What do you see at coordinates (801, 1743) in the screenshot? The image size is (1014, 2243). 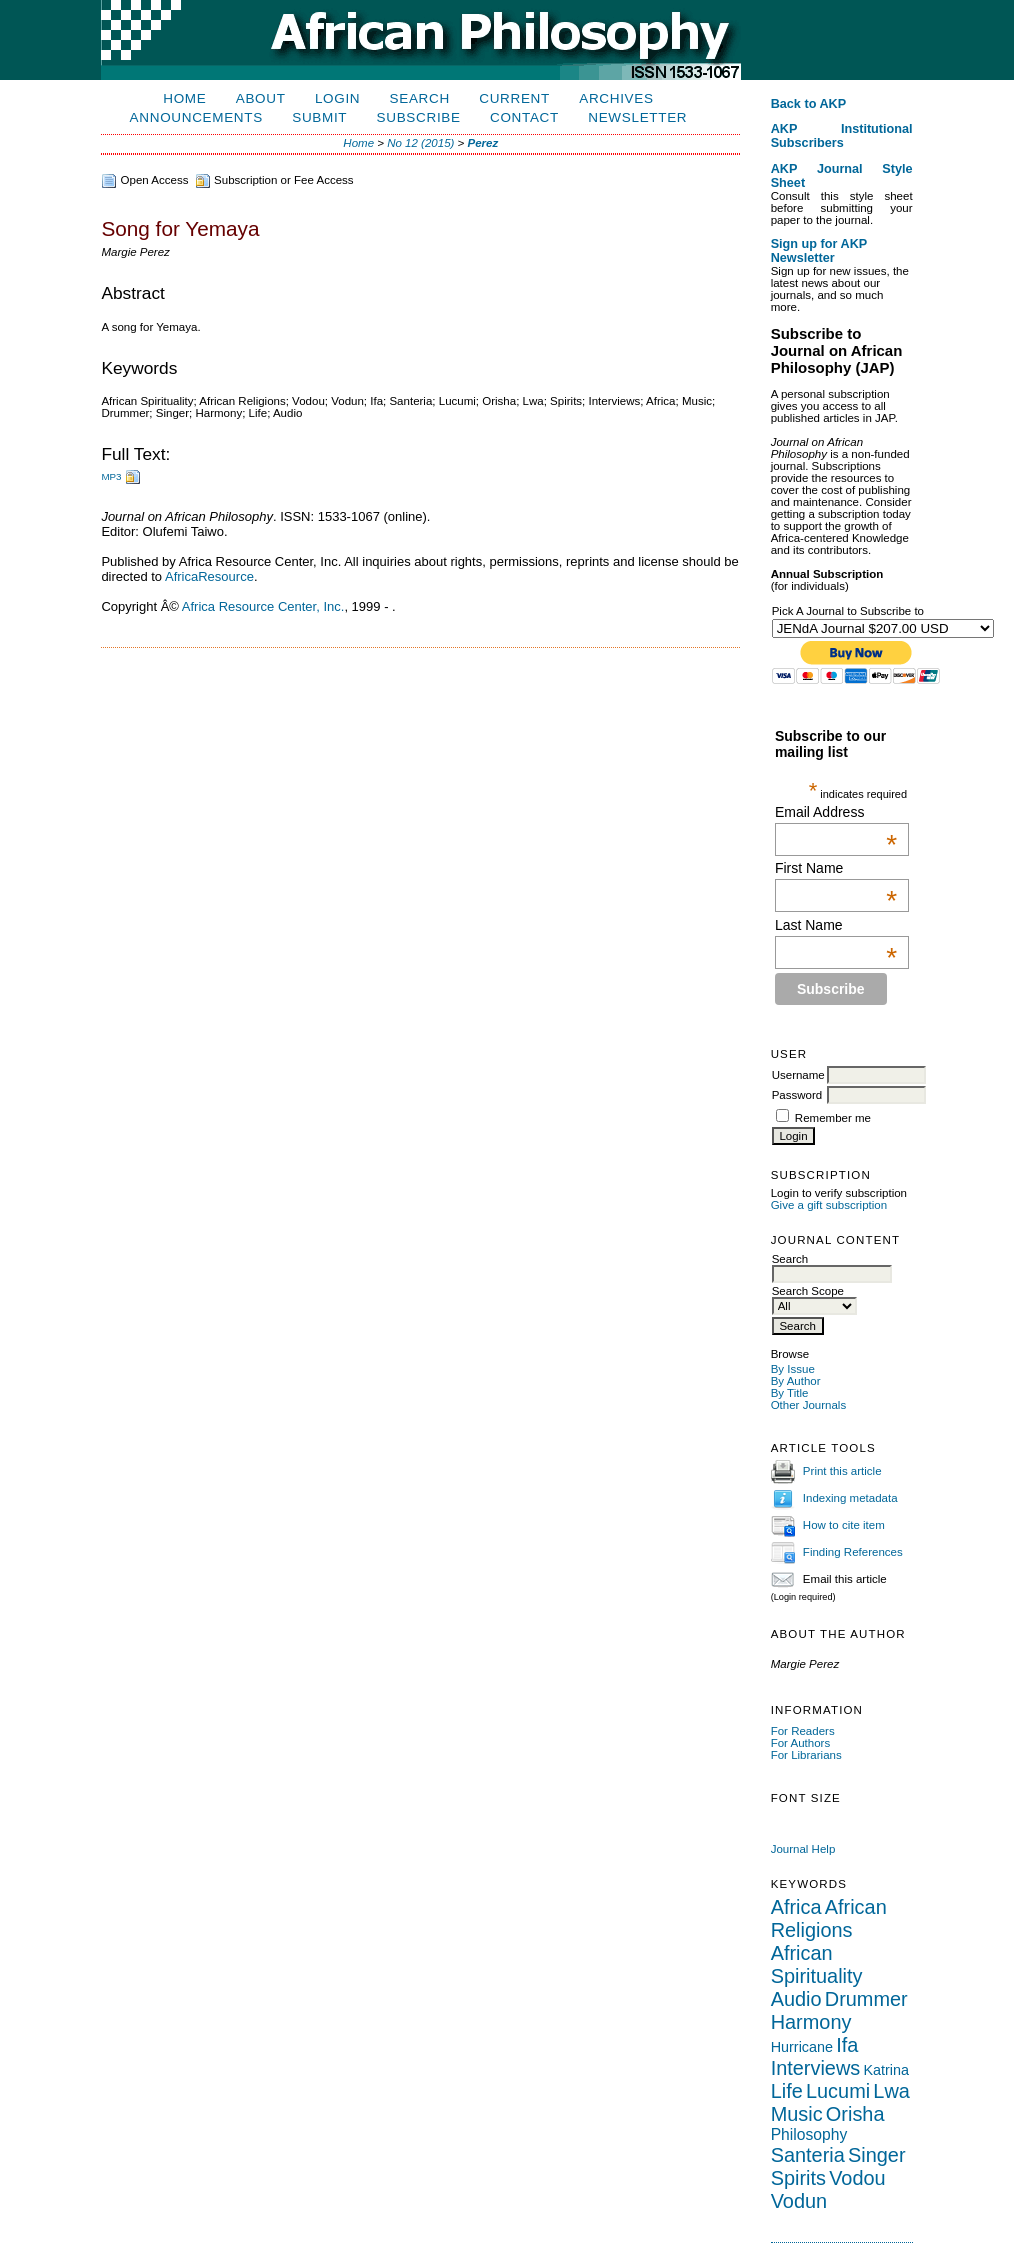 I see `For Authors` at bounding box center [801, 1743].